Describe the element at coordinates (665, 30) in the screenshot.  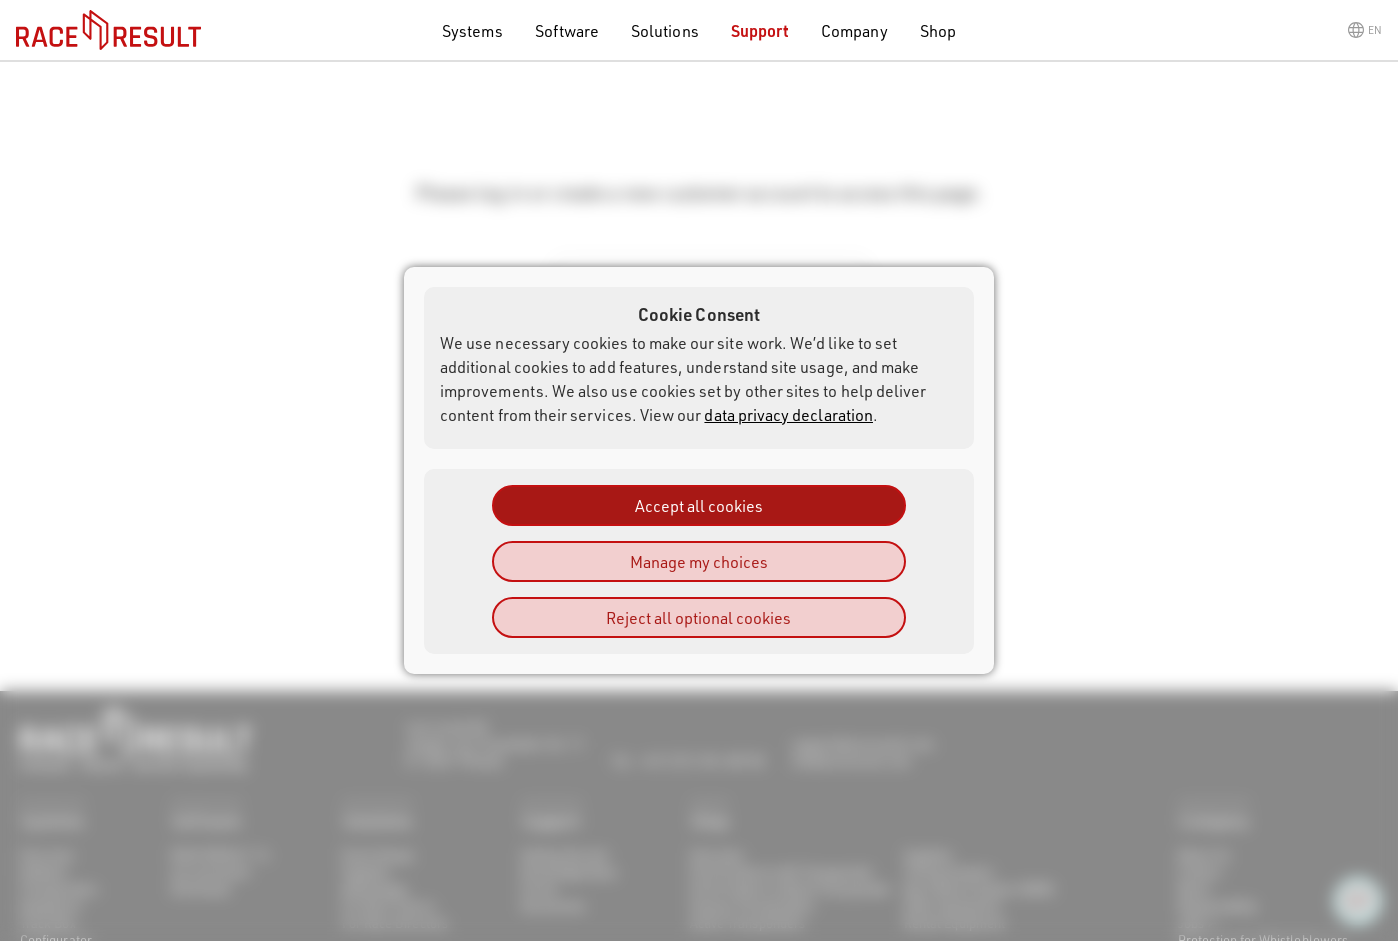
I see `Solutions` at that location.